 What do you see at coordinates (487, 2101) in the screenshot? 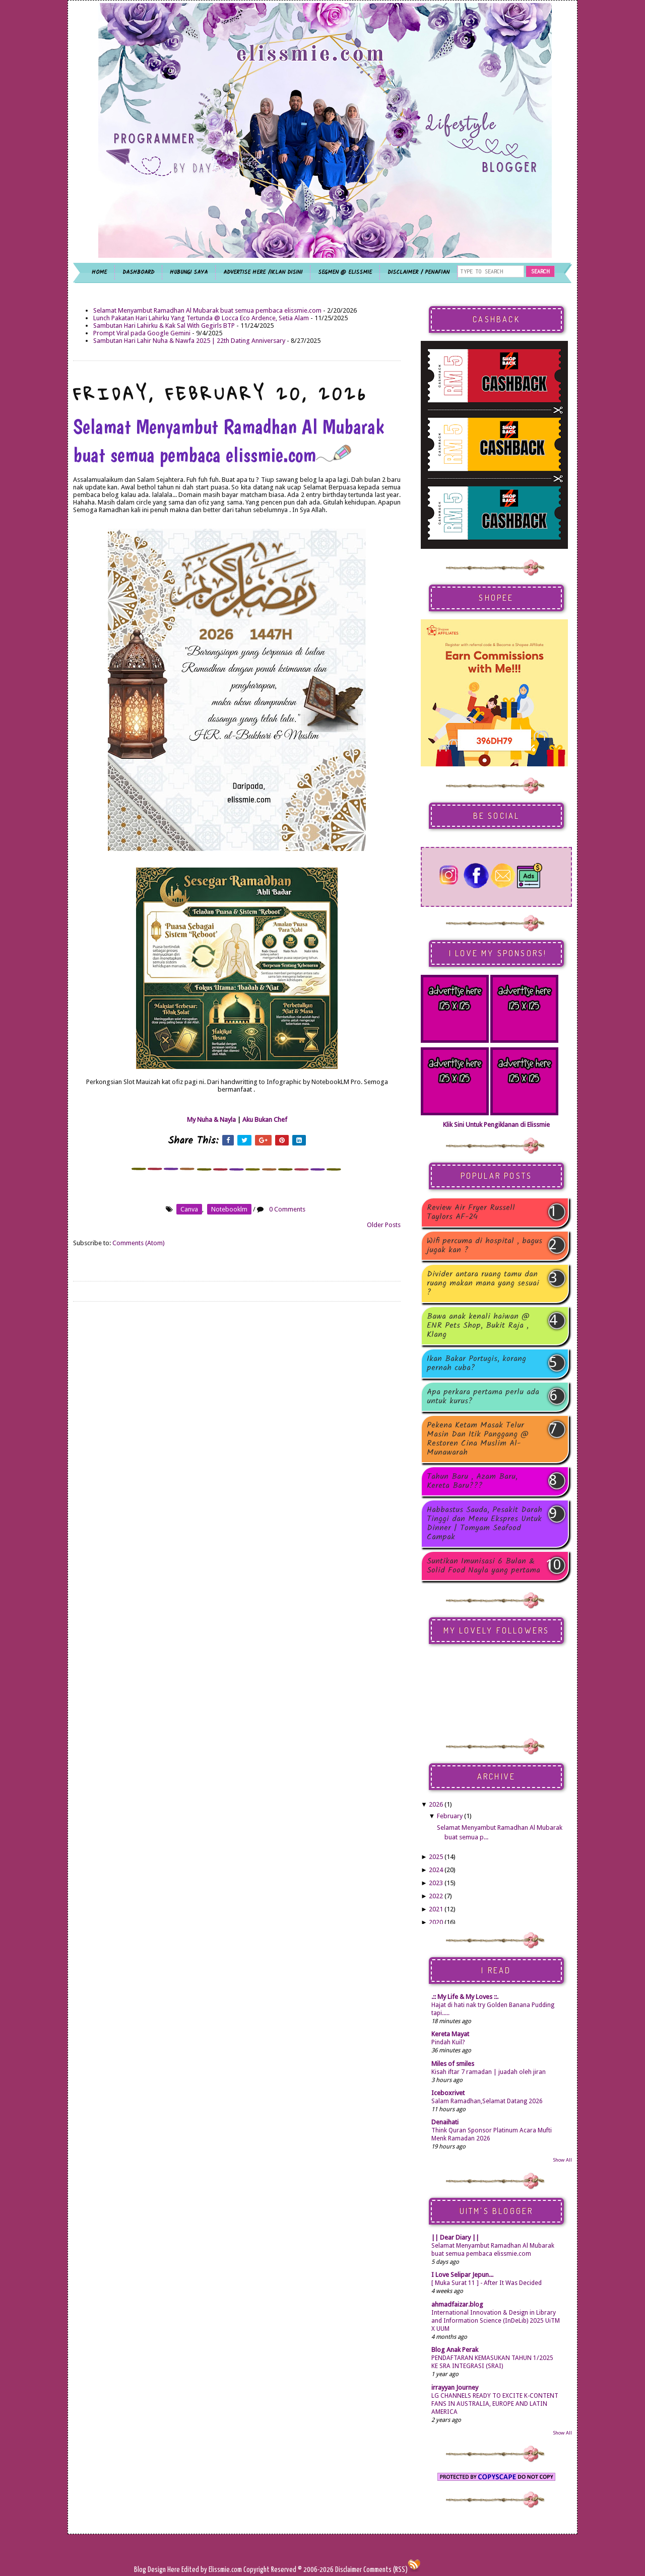
I see `Salam Ramadhan,Selamat Datang 2026` at bounding box center [487, 2101].